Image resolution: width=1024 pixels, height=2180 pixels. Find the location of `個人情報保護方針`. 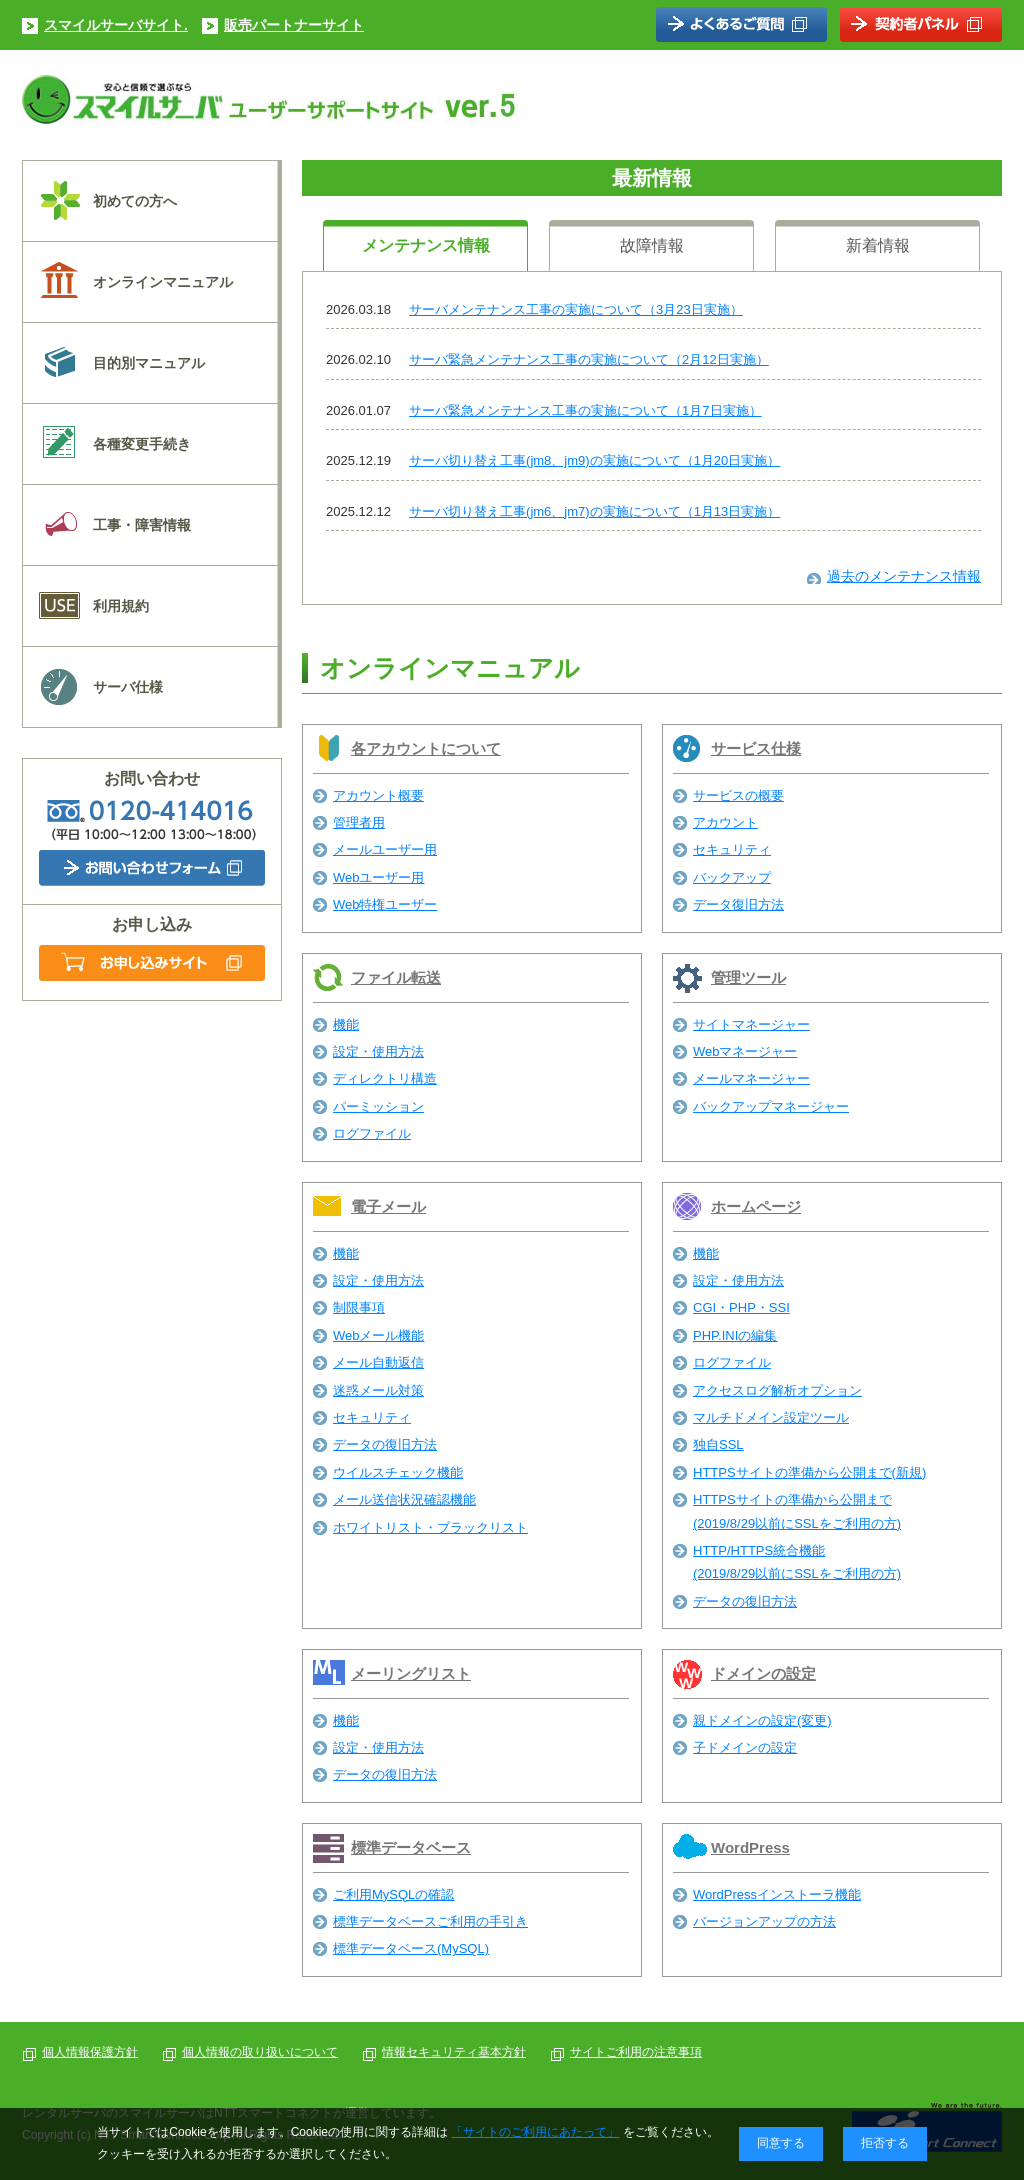

個人情報保護方針 is located at coordinates (90, 2052).